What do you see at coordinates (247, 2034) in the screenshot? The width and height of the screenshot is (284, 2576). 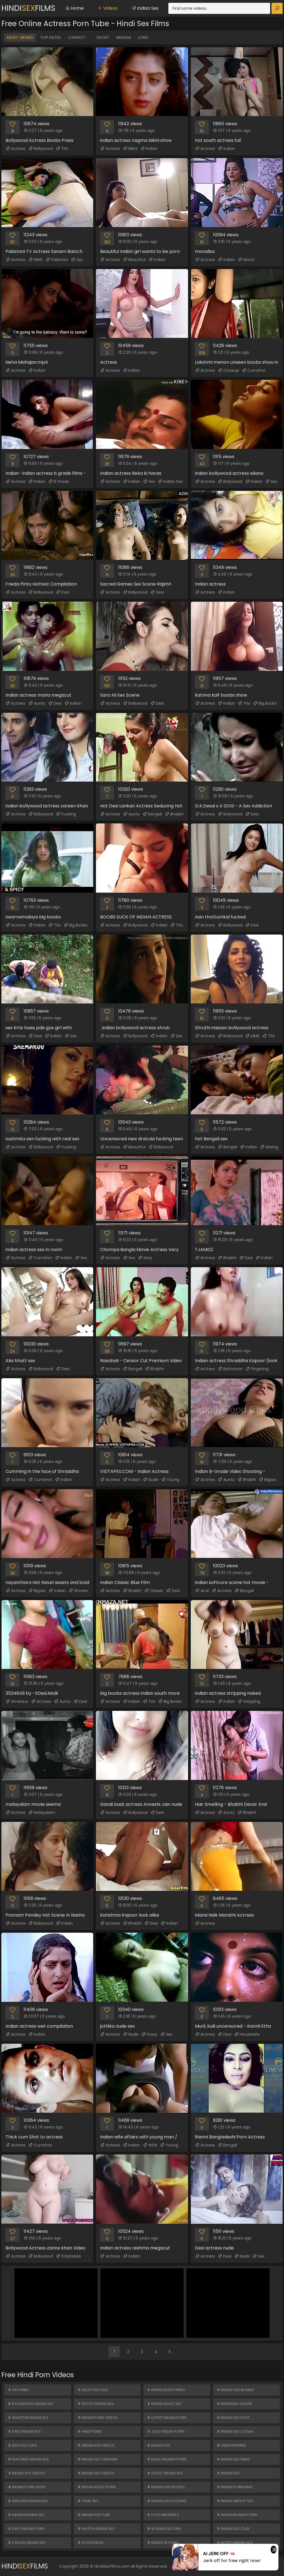 I see `Housewife` at bounding box center [247, 2034].